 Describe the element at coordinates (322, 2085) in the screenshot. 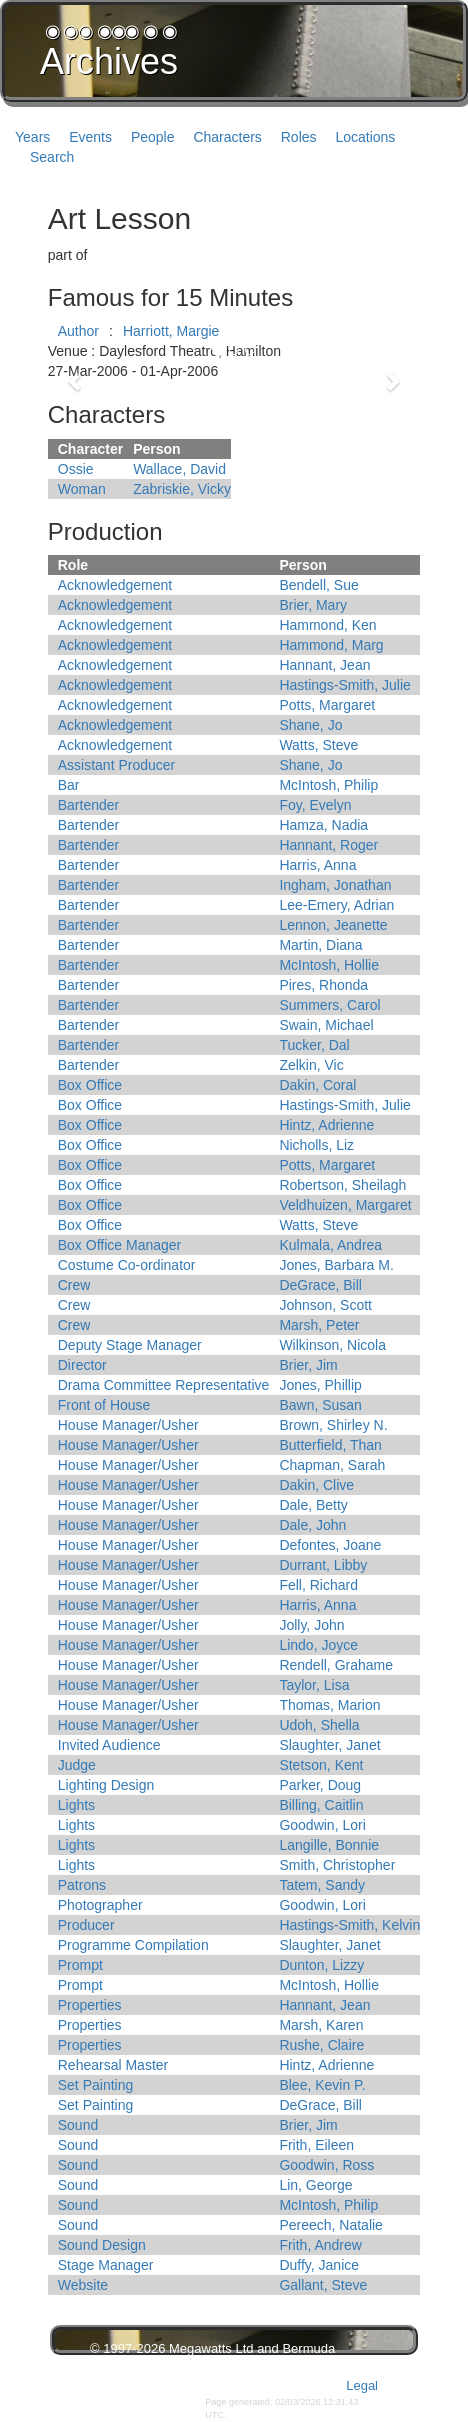

I see `Blee, Kevin P.` at that location.